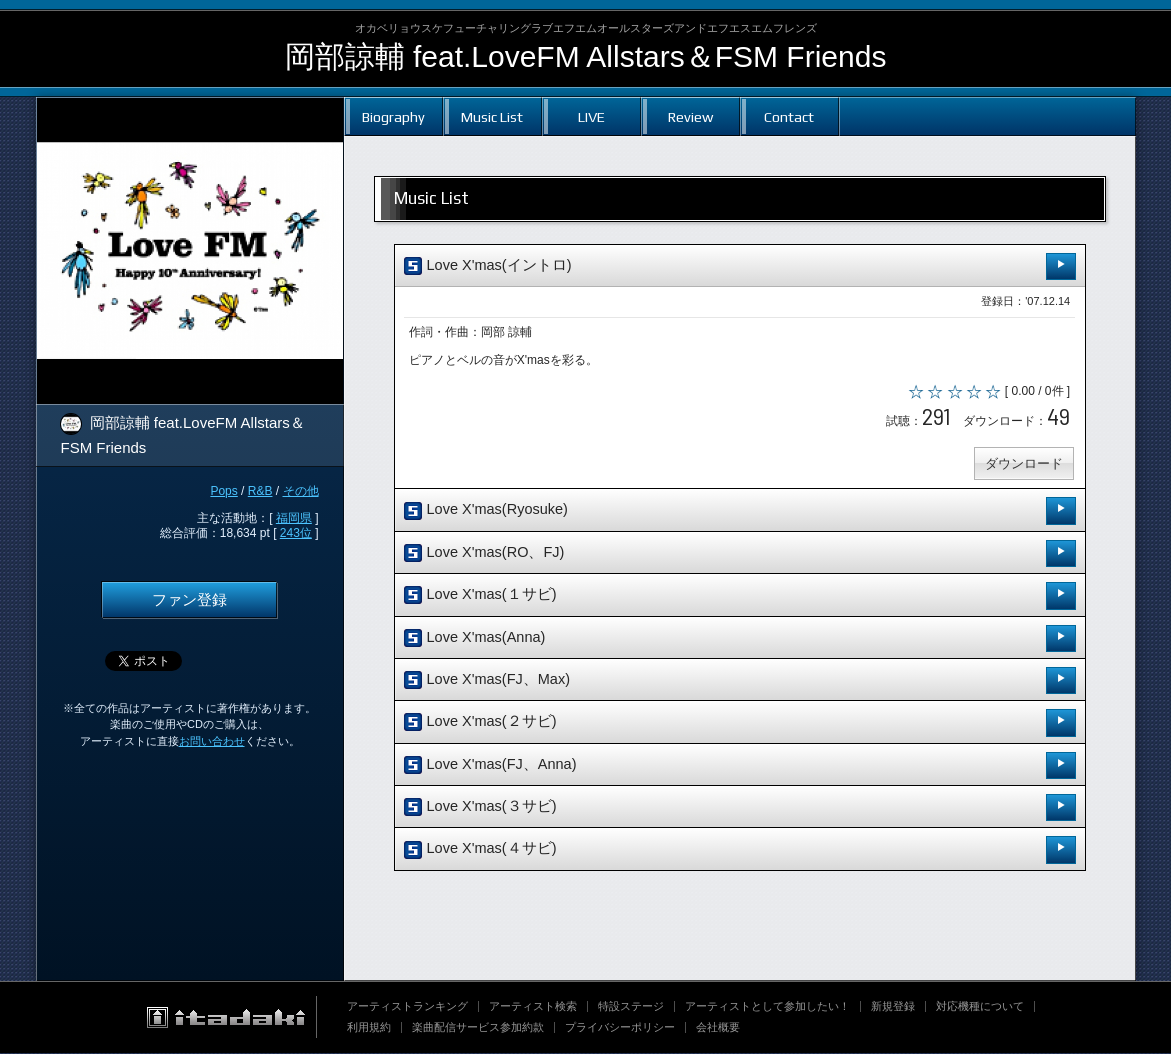 The height and width of the screenshot is (1054, 1171). What do you see at coordinates (294, 518) in the screenshot?
I see `福岡県` at bounding box center [294, 518].